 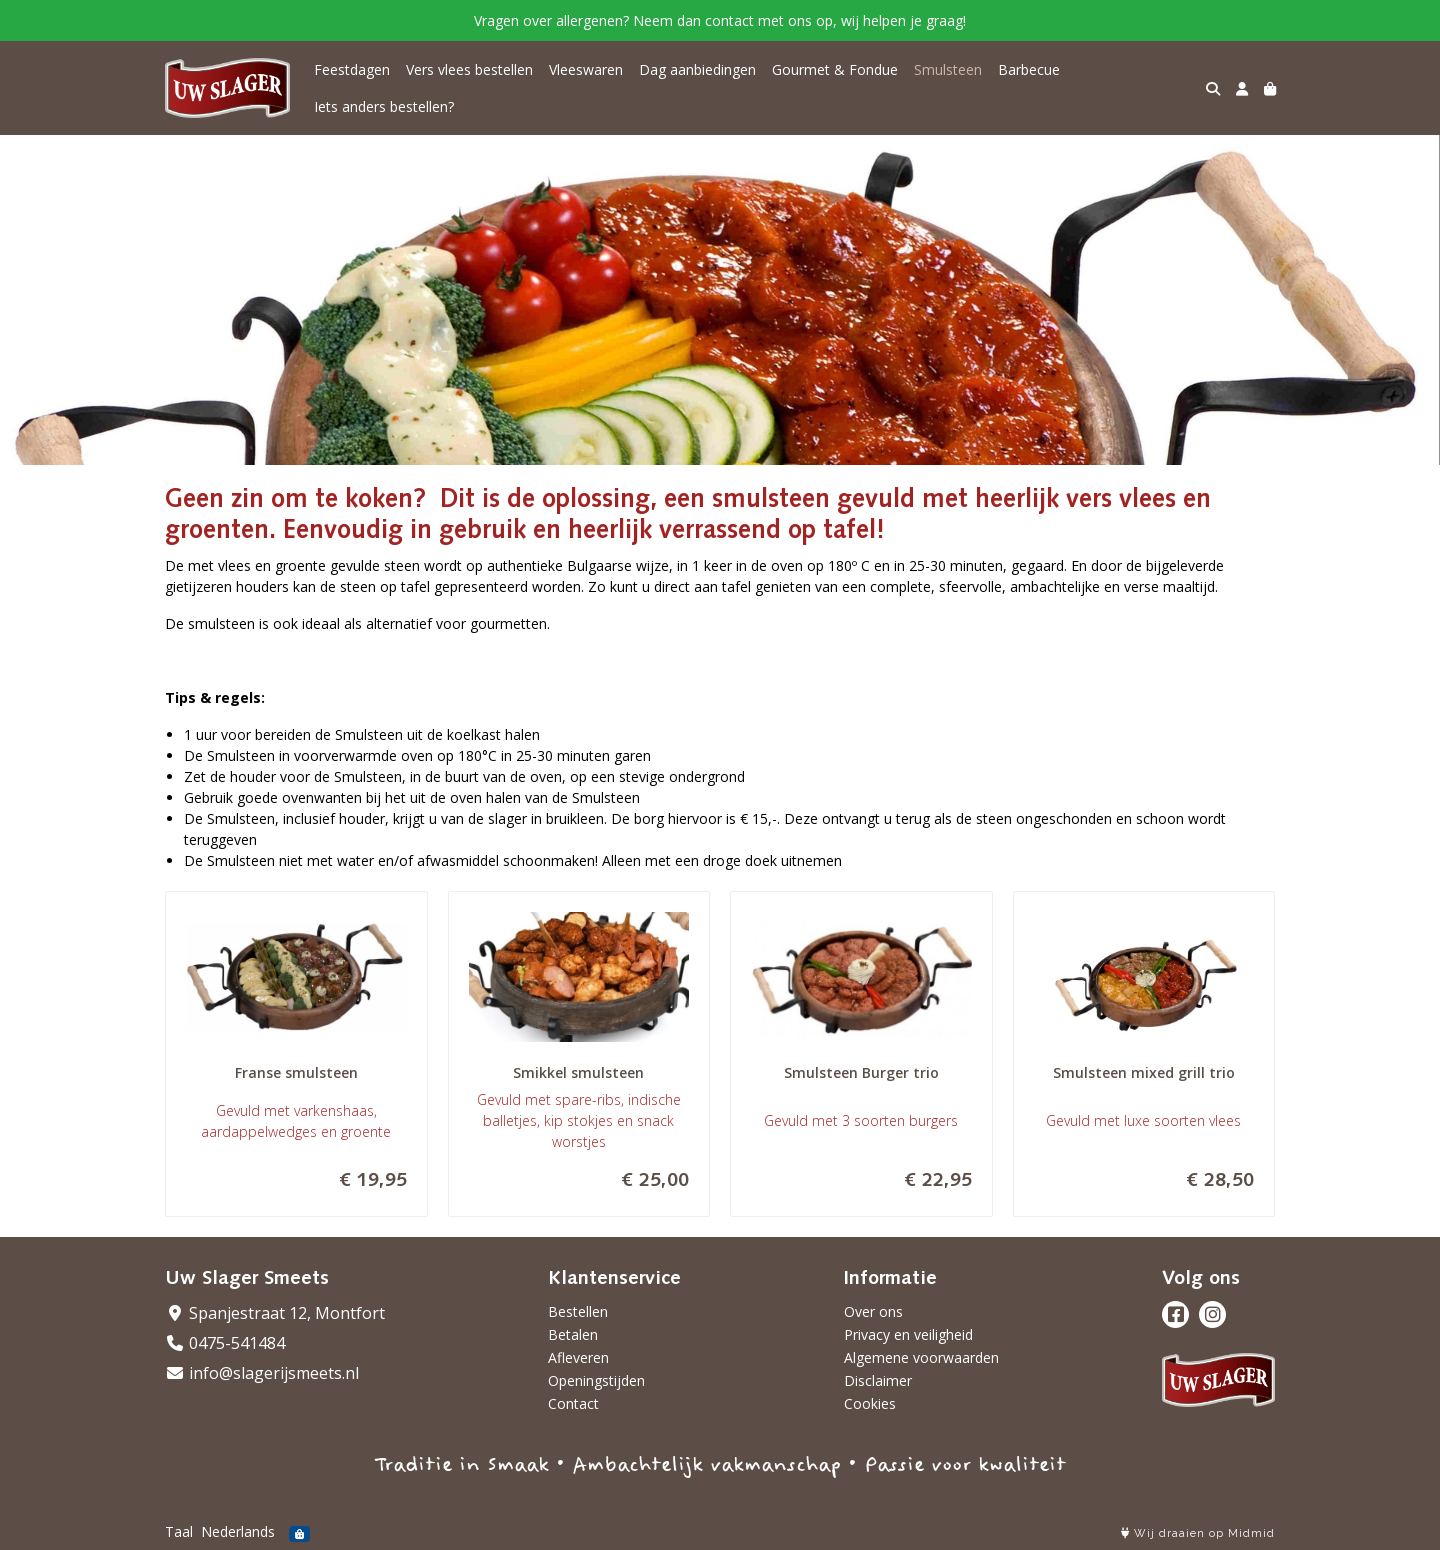 I want to click on Over ons, so click(x=873, y=1311).